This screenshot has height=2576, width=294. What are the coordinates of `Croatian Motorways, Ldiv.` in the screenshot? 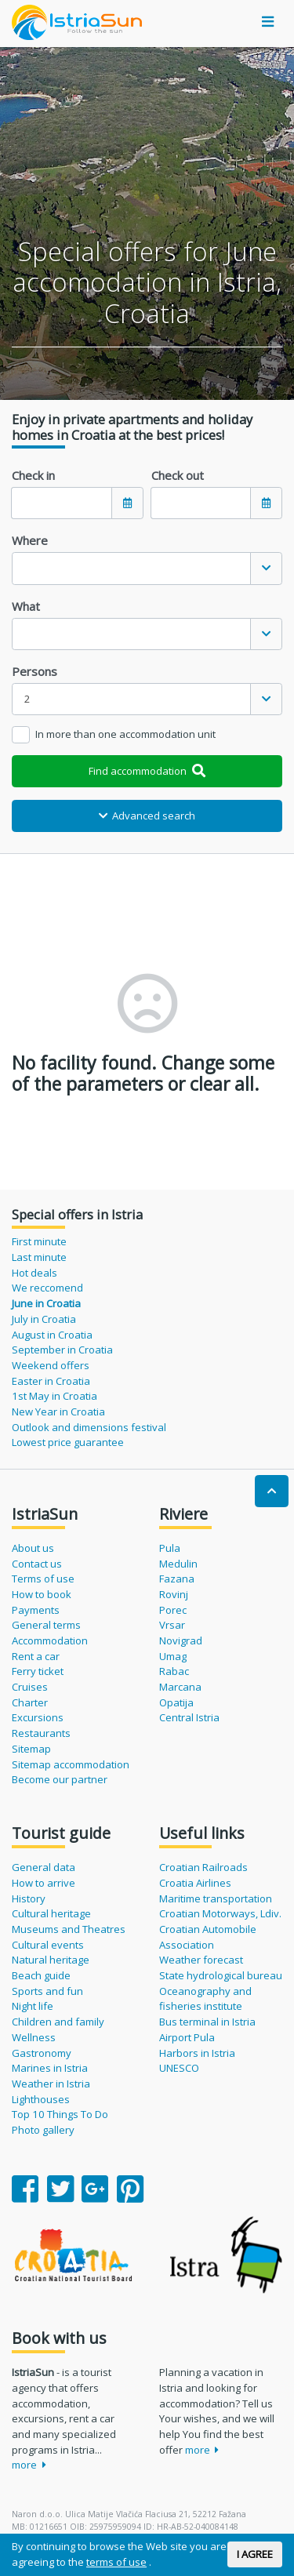 It's located at (220, 1913).